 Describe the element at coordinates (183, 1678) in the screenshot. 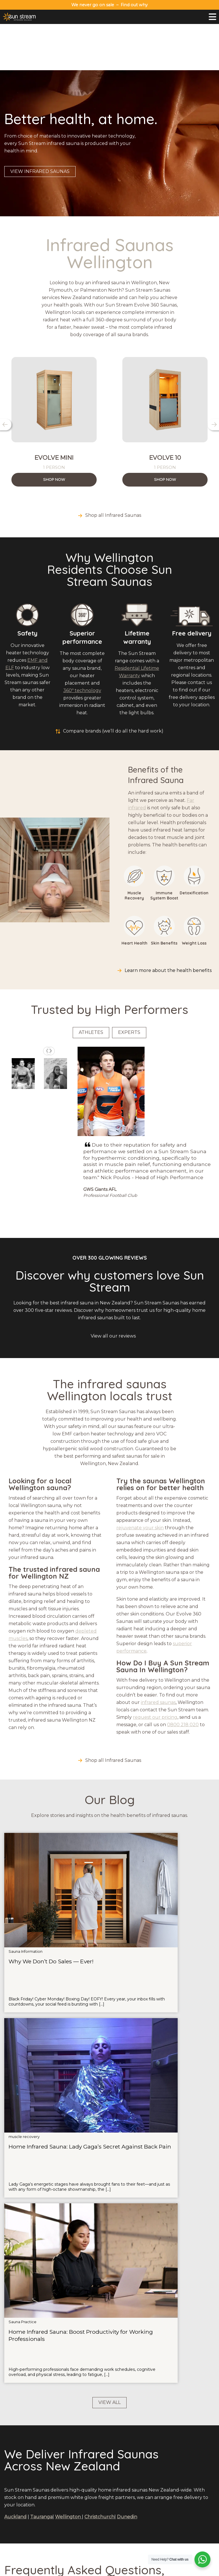

I see `0800 218 020` at that location.